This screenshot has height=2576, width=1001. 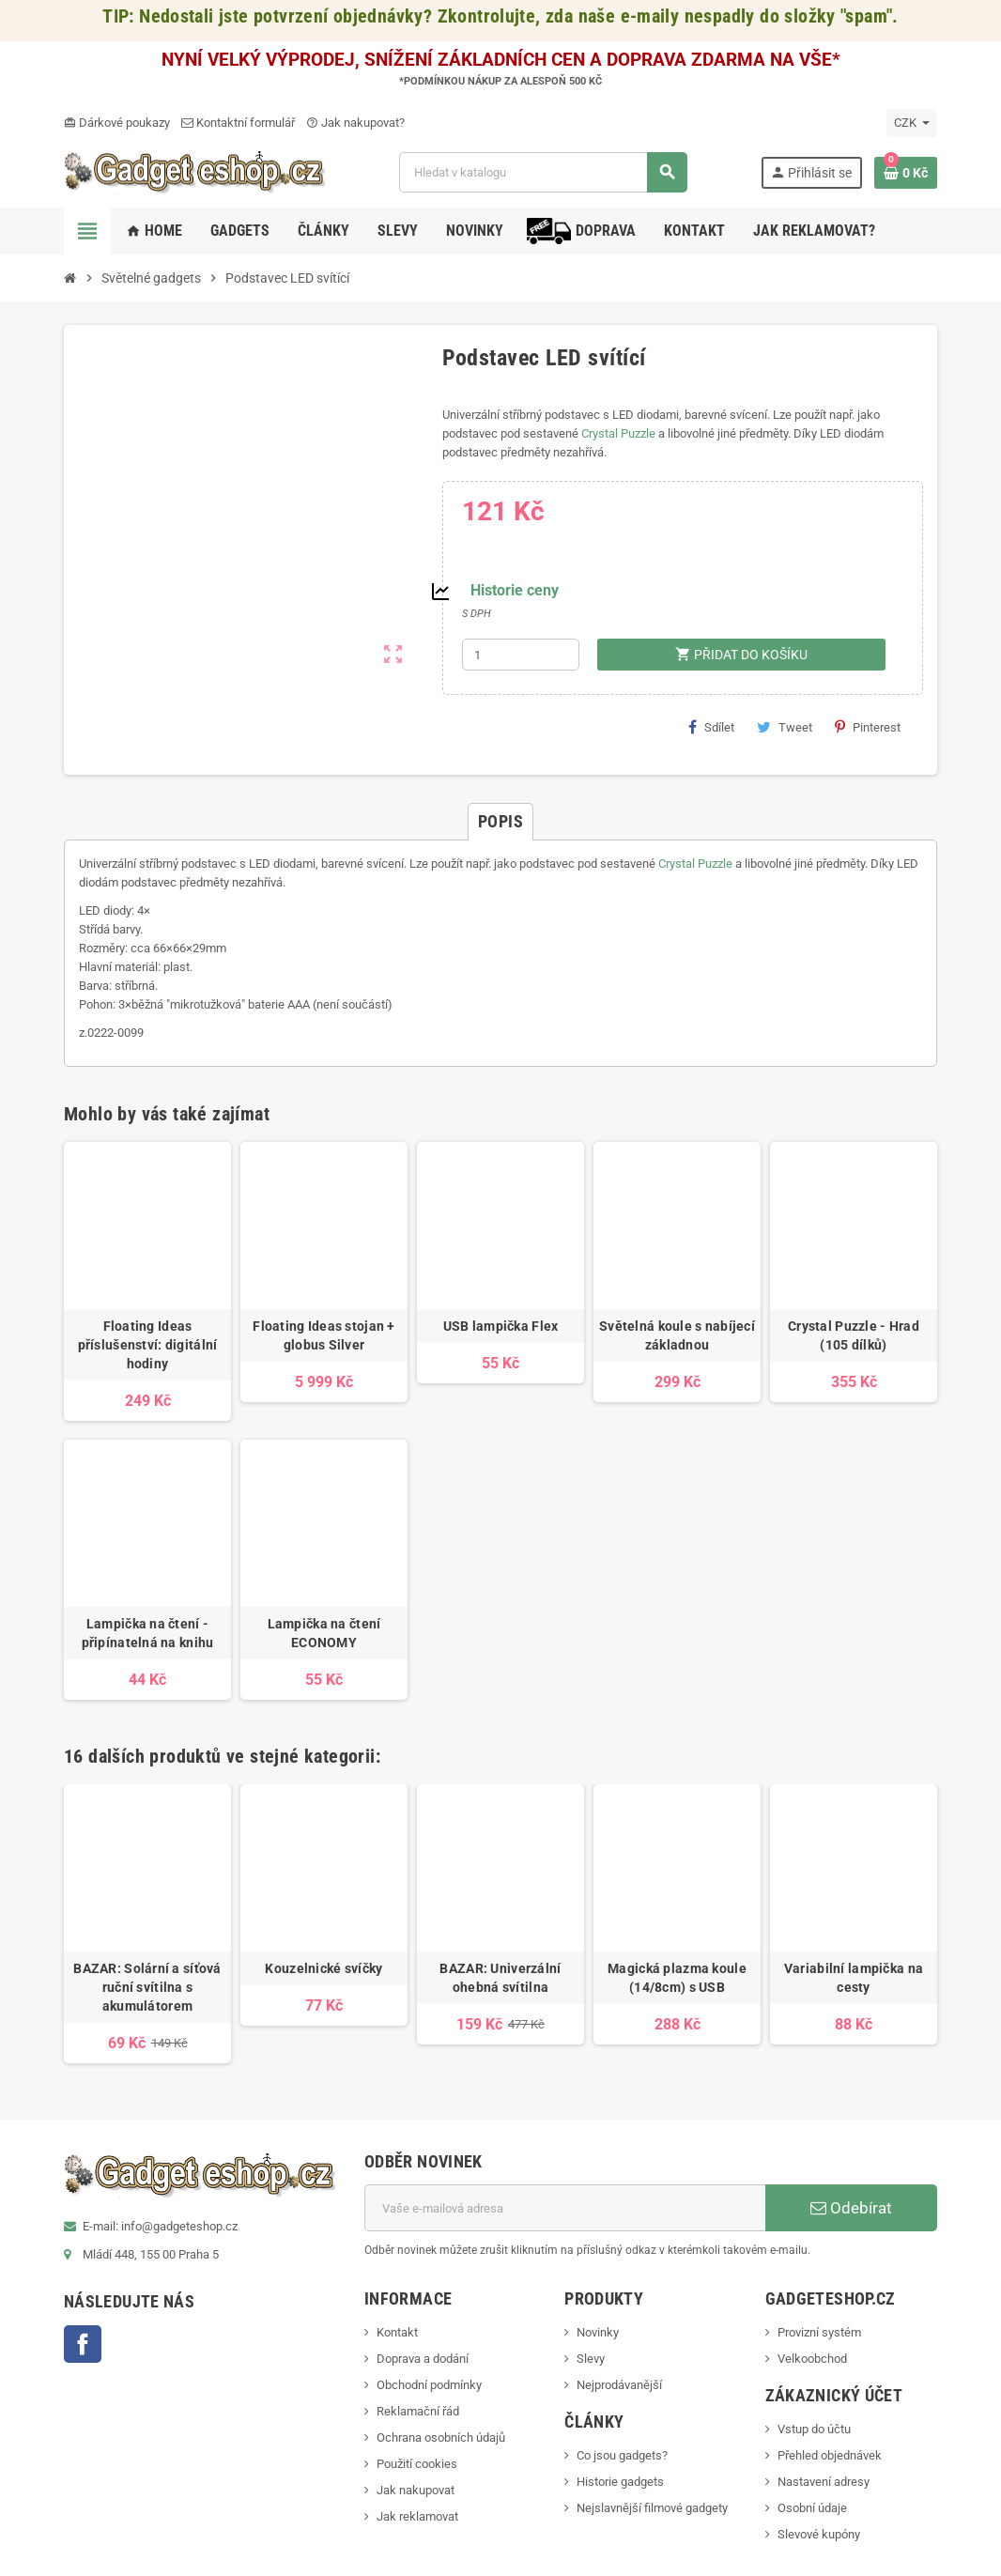 What do you see at coordinates (812, 2359) in the screenshot?
I see `Velkoobchod` at bounding box center [812, 2359].